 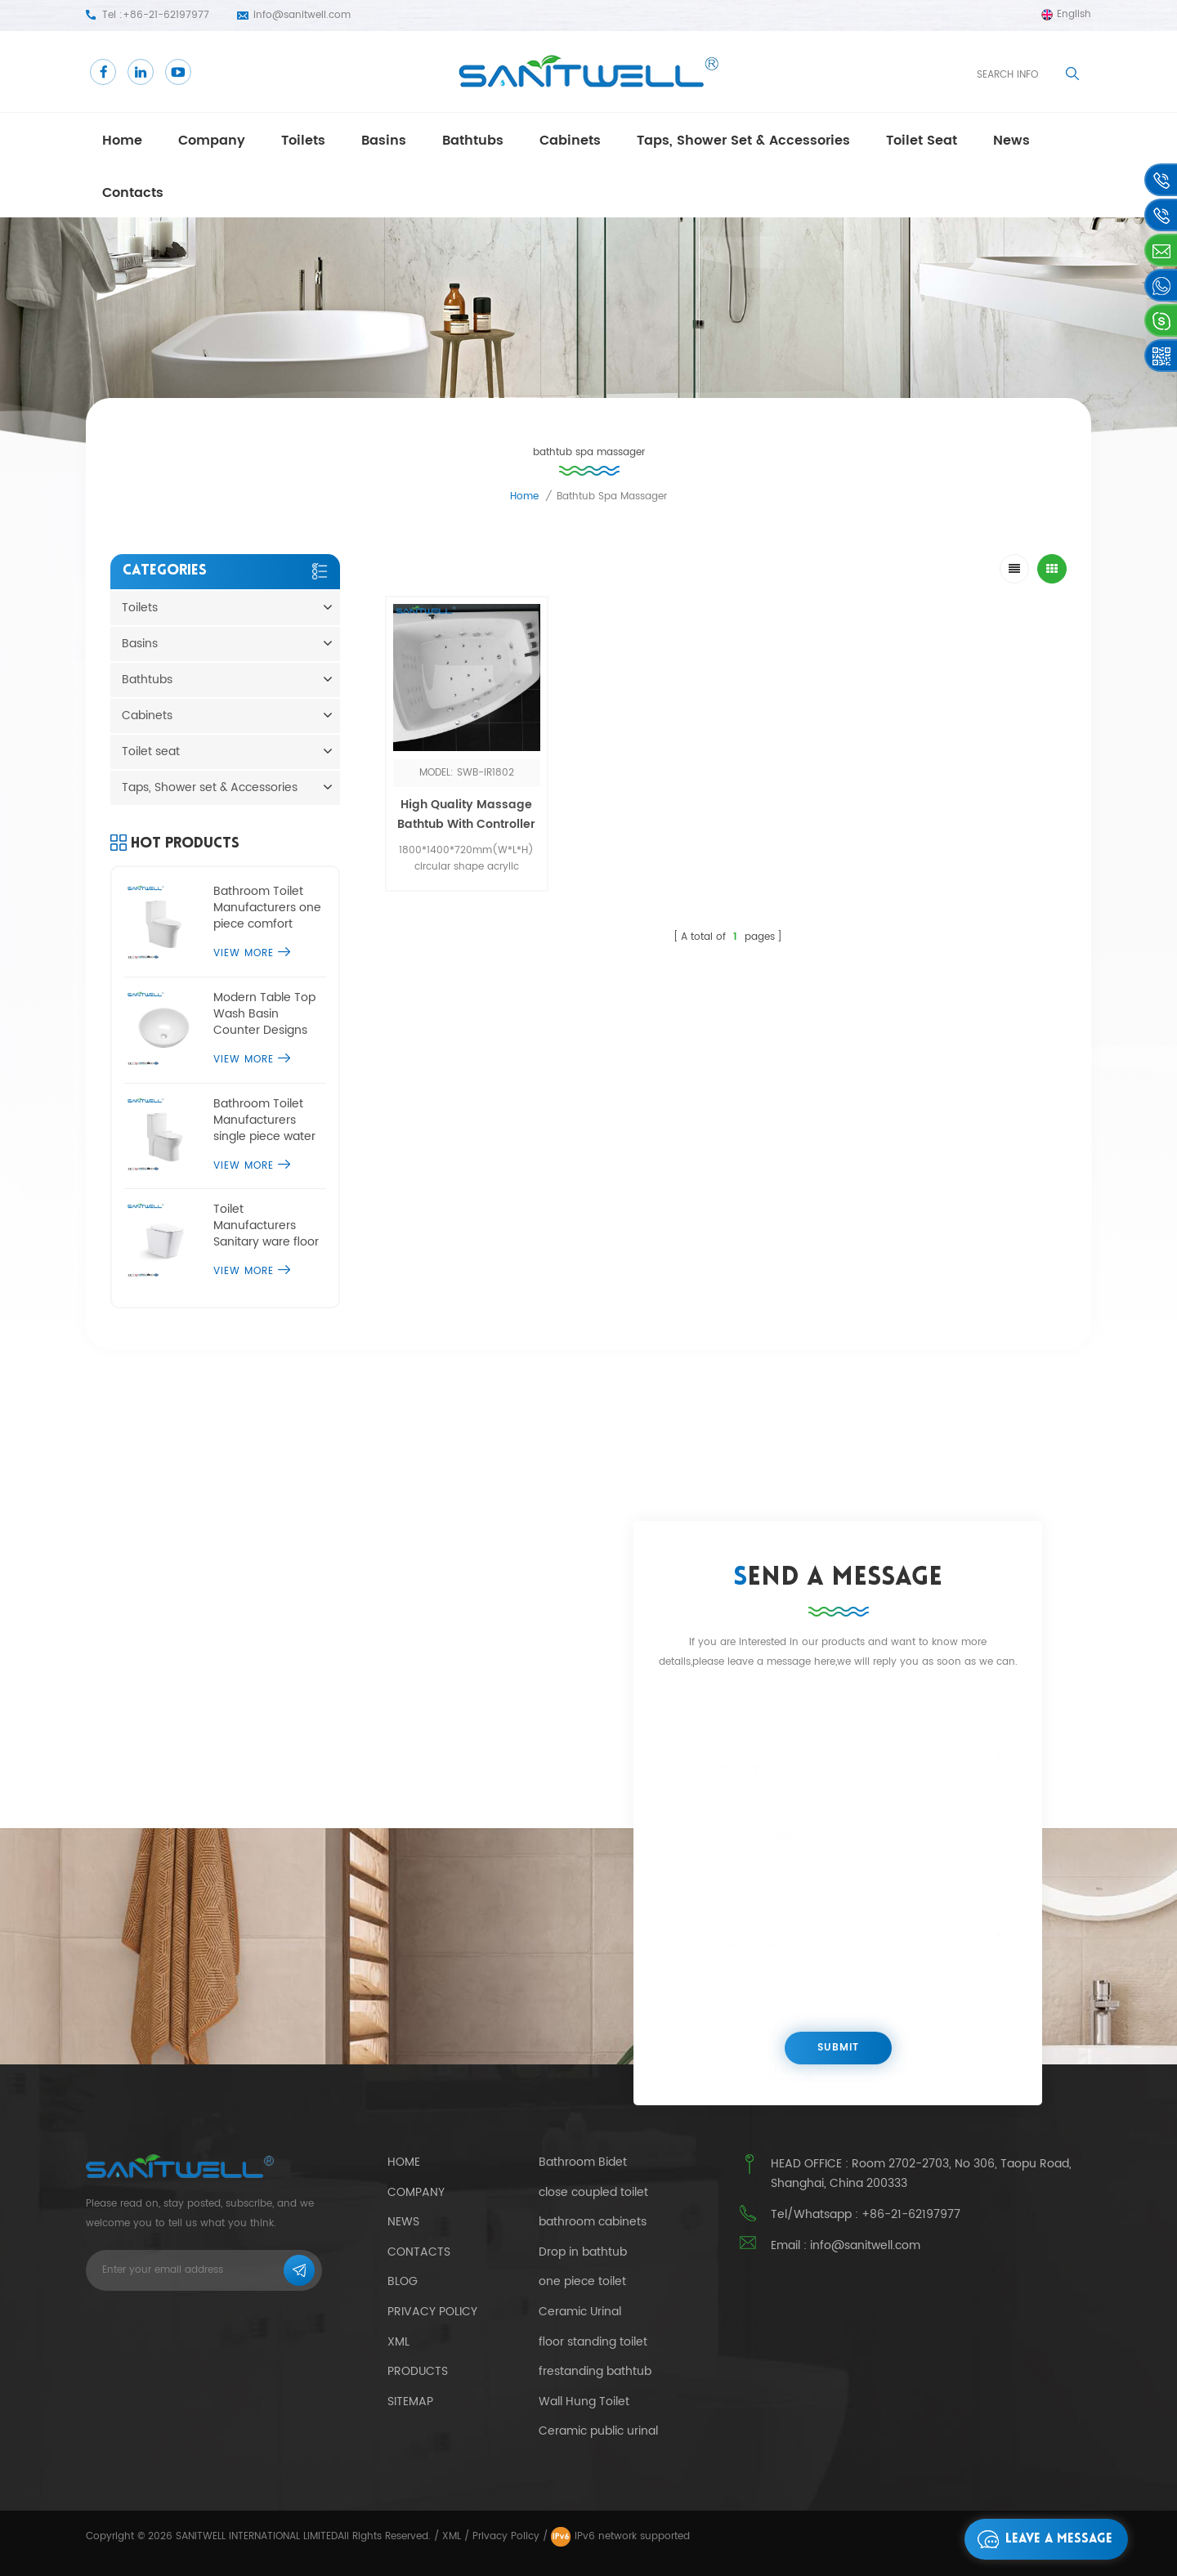 I want to click on frestanding bathtub, so click(x=595, y=2372).